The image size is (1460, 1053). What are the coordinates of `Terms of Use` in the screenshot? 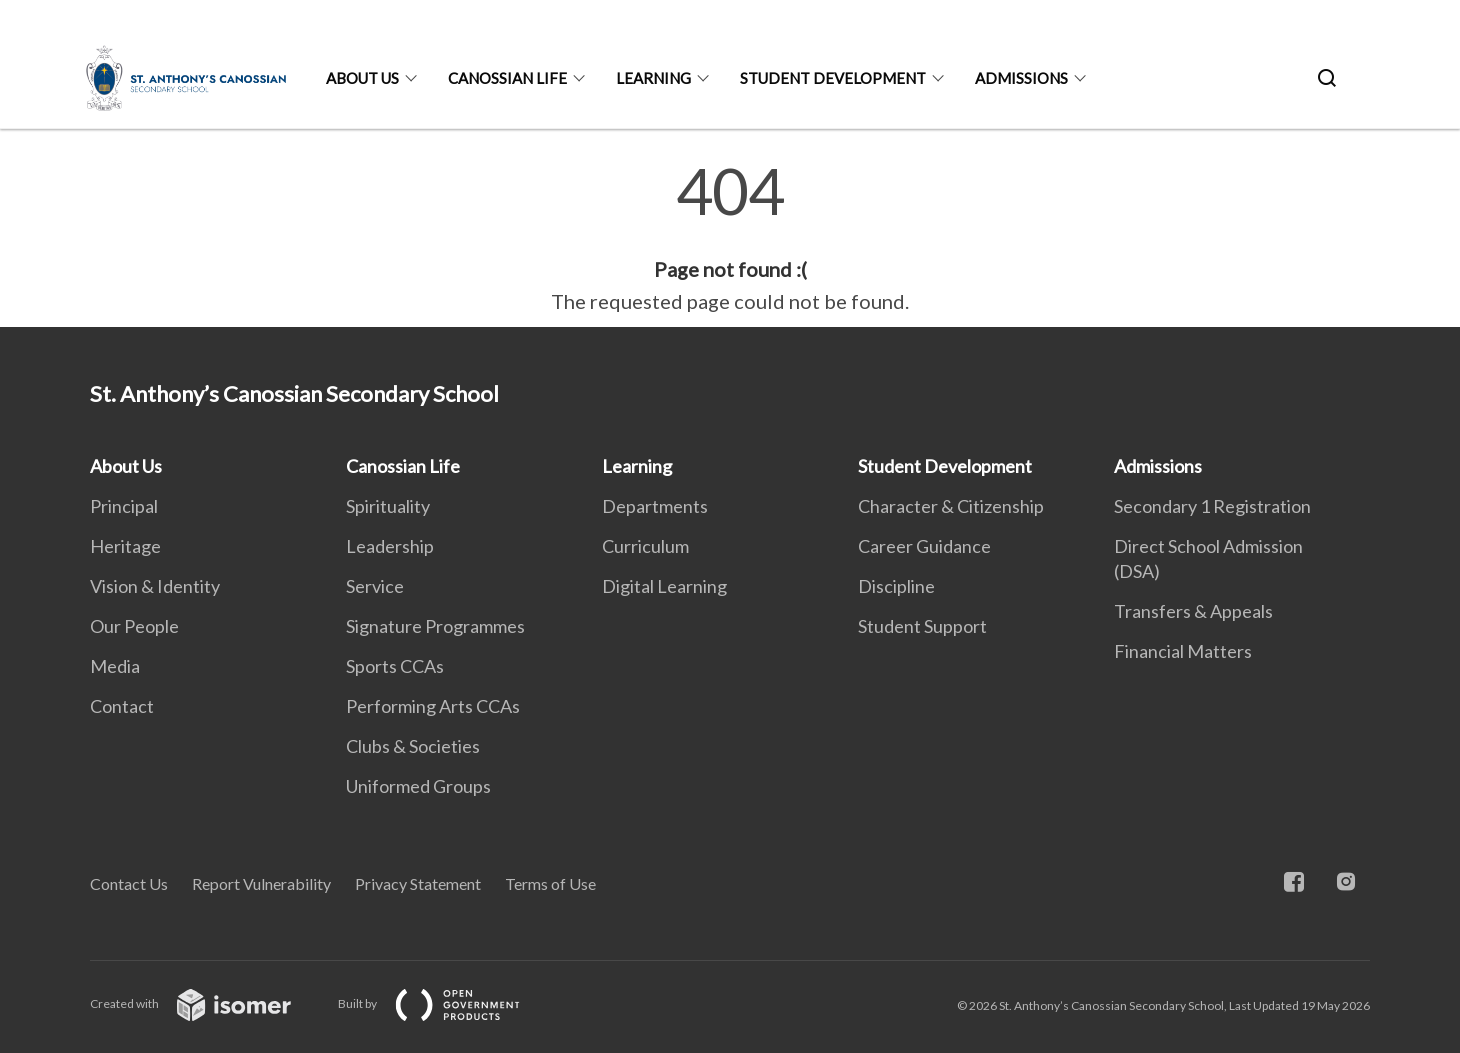 It's located at (550, 883).